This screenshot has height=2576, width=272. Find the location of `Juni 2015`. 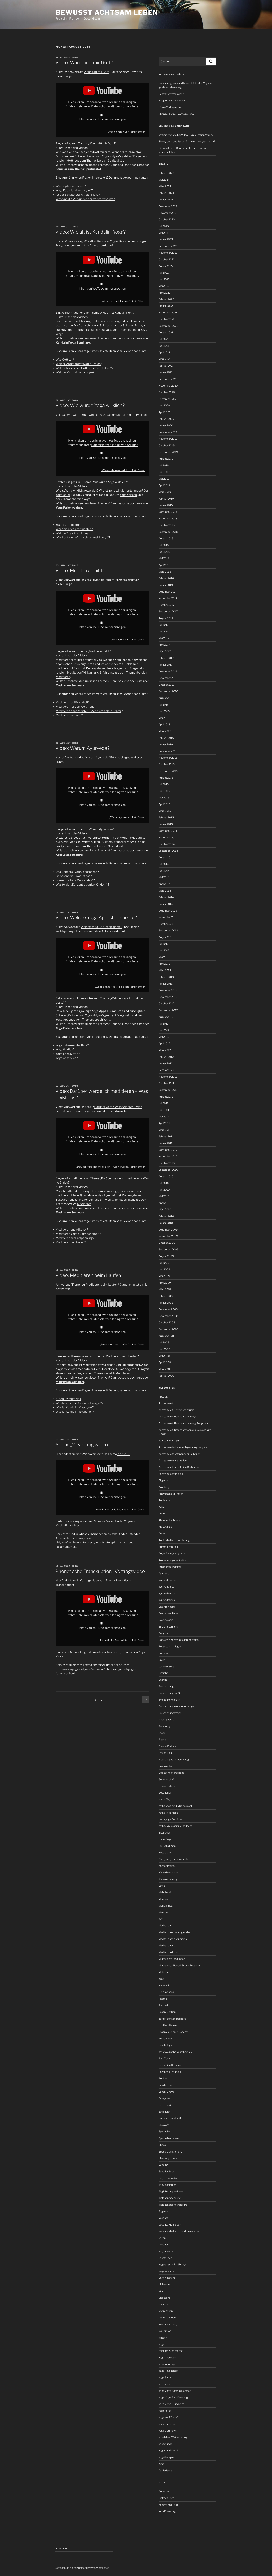

Juni 2015 is located at coordinates (164, 790).